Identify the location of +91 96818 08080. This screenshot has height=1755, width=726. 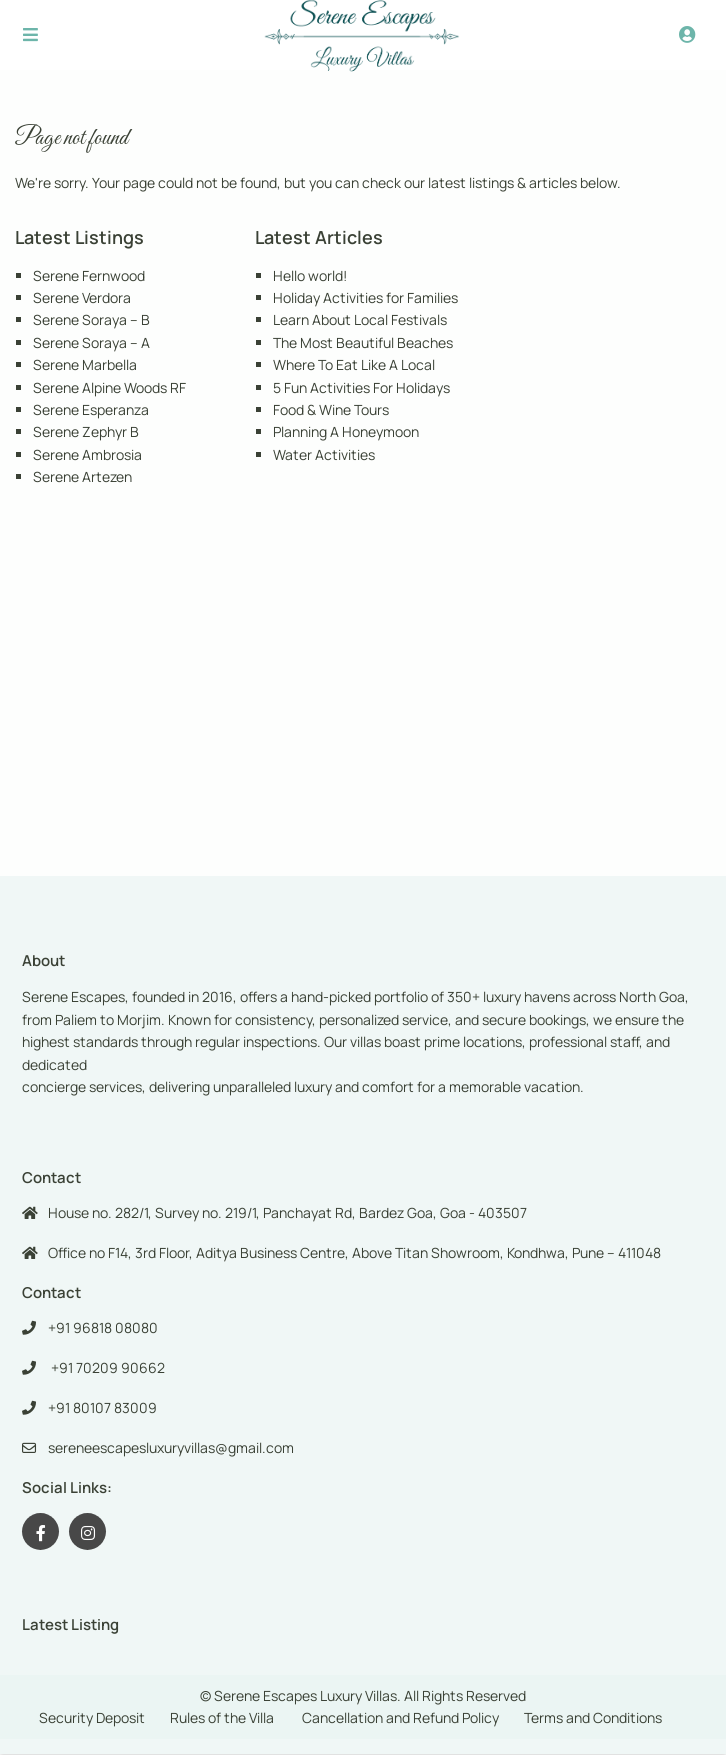
(103, 1327).